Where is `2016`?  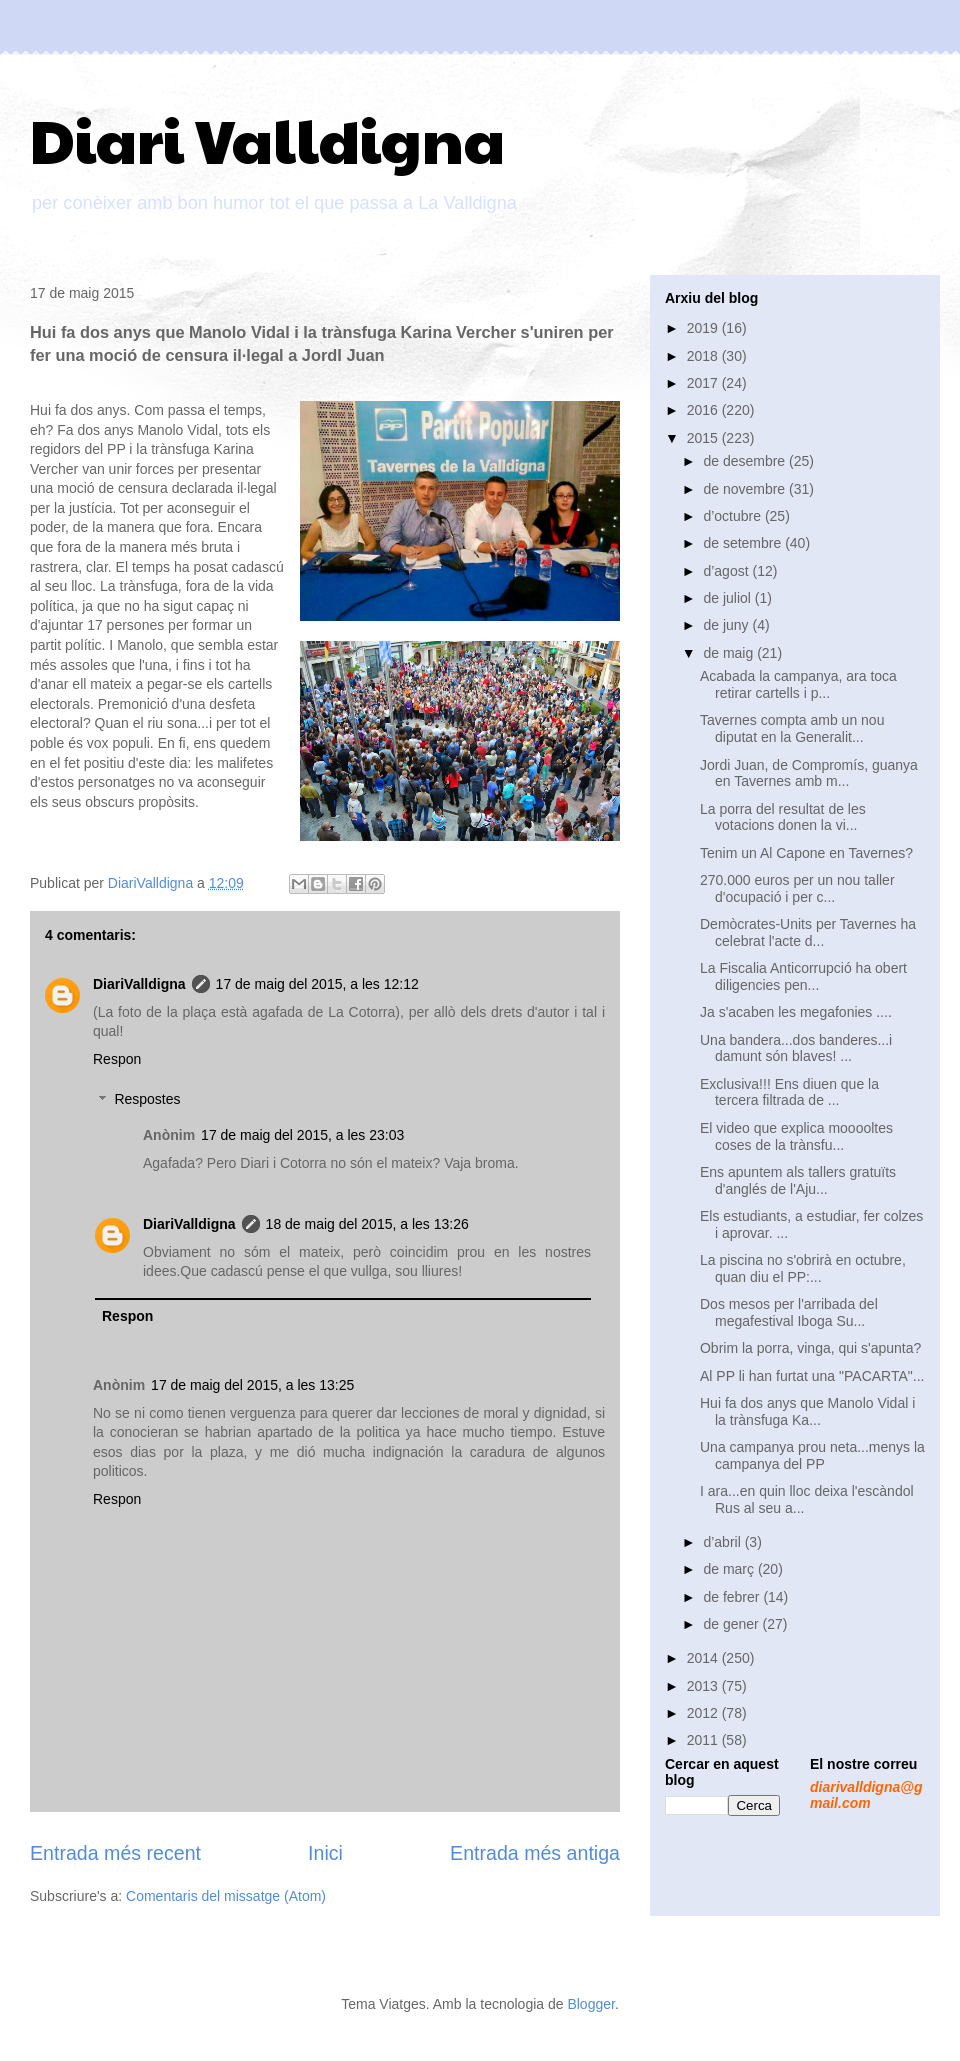 2016 is located at coordinates (704, 410).